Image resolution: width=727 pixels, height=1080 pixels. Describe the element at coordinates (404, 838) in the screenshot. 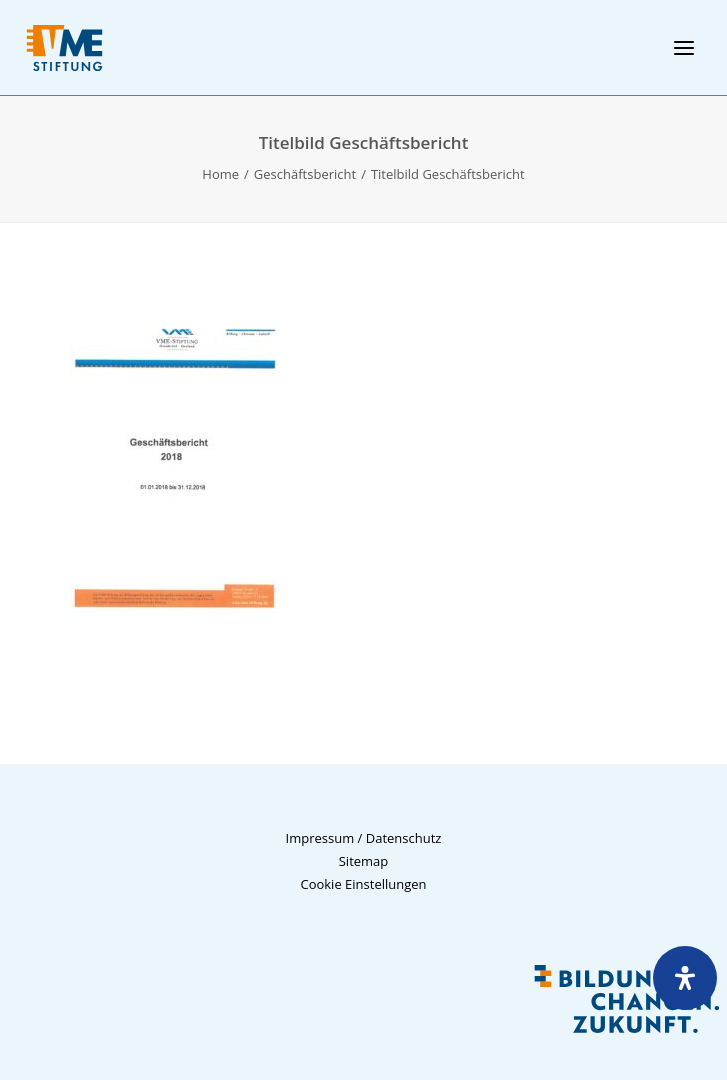

I see `Datenschutz` at that location.